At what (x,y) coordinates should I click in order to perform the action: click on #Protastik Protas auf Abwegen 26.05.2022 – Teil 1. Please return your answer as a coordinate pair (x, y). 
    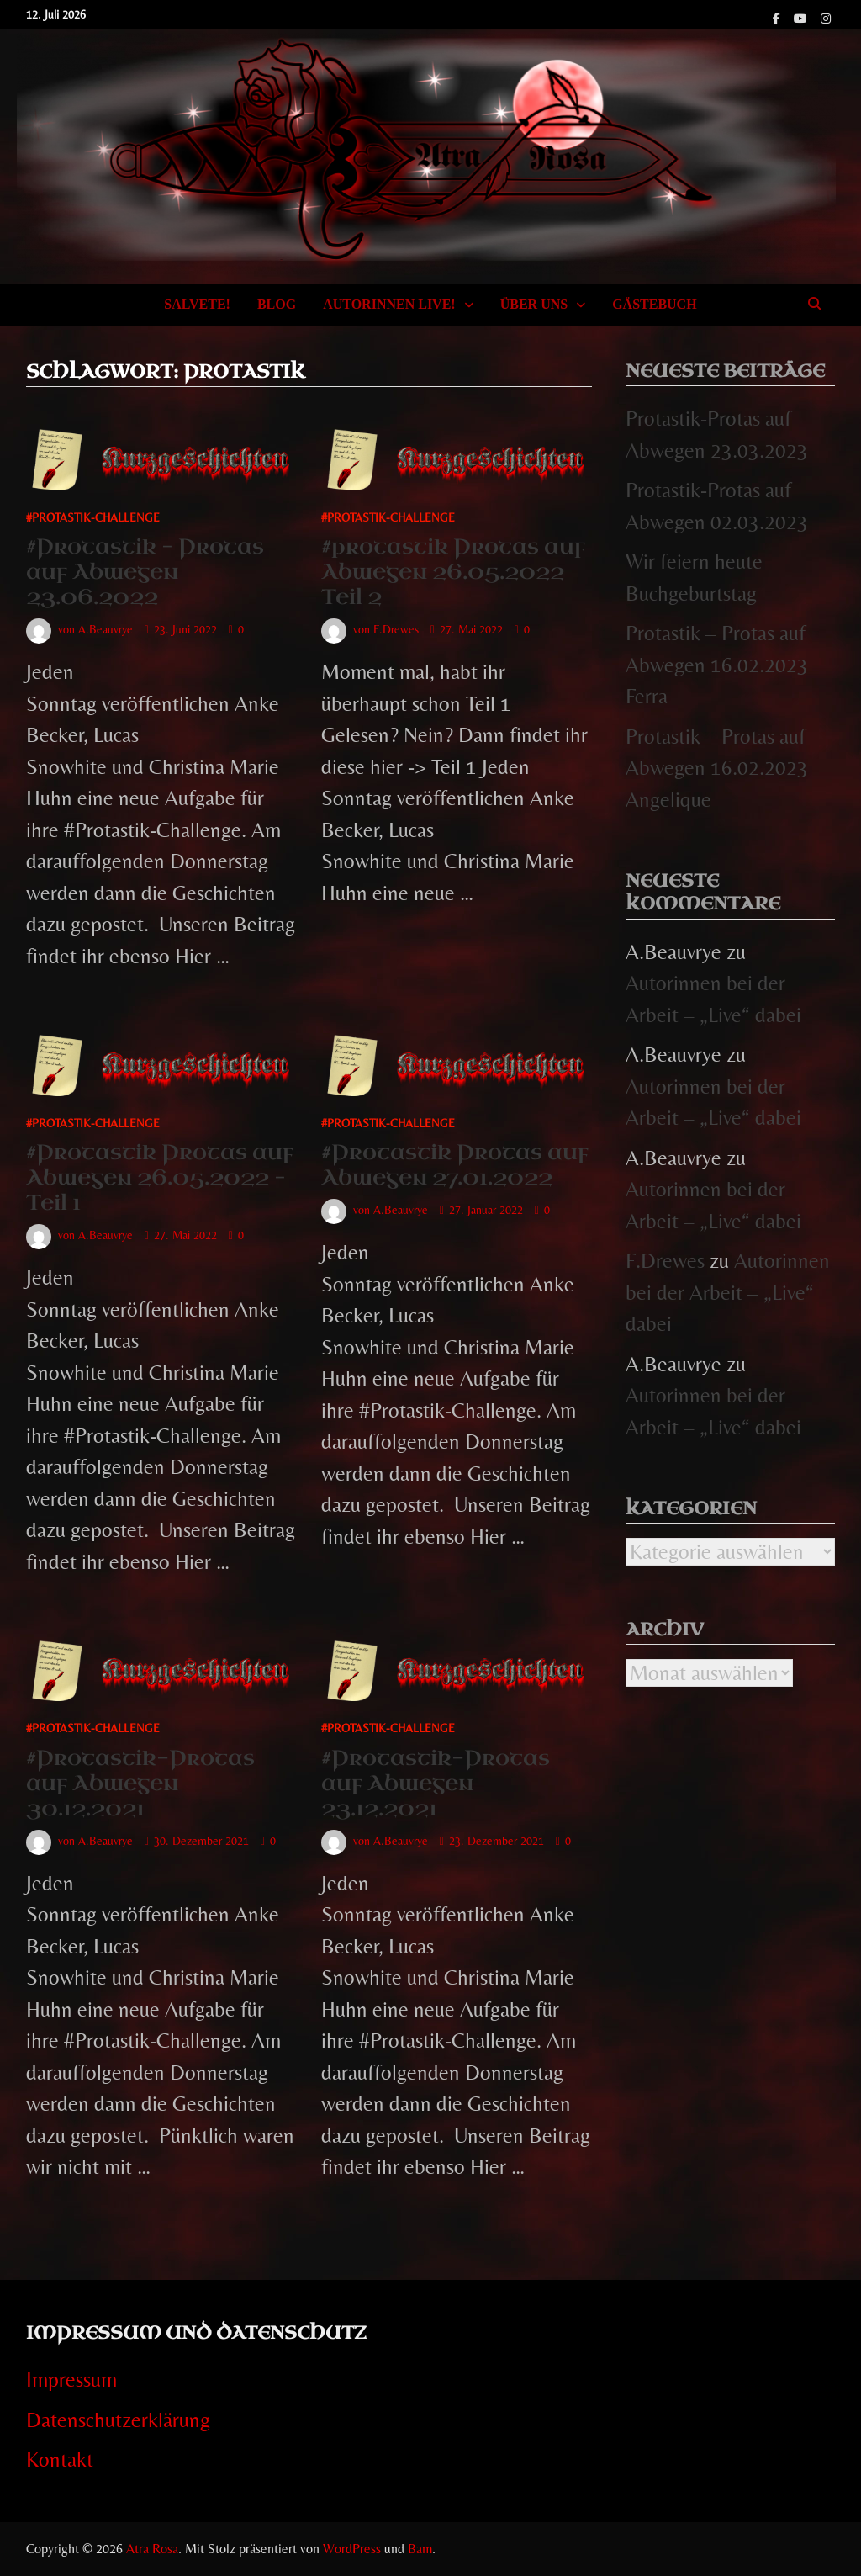
    Looking at the image, I should click on (159, 1177).